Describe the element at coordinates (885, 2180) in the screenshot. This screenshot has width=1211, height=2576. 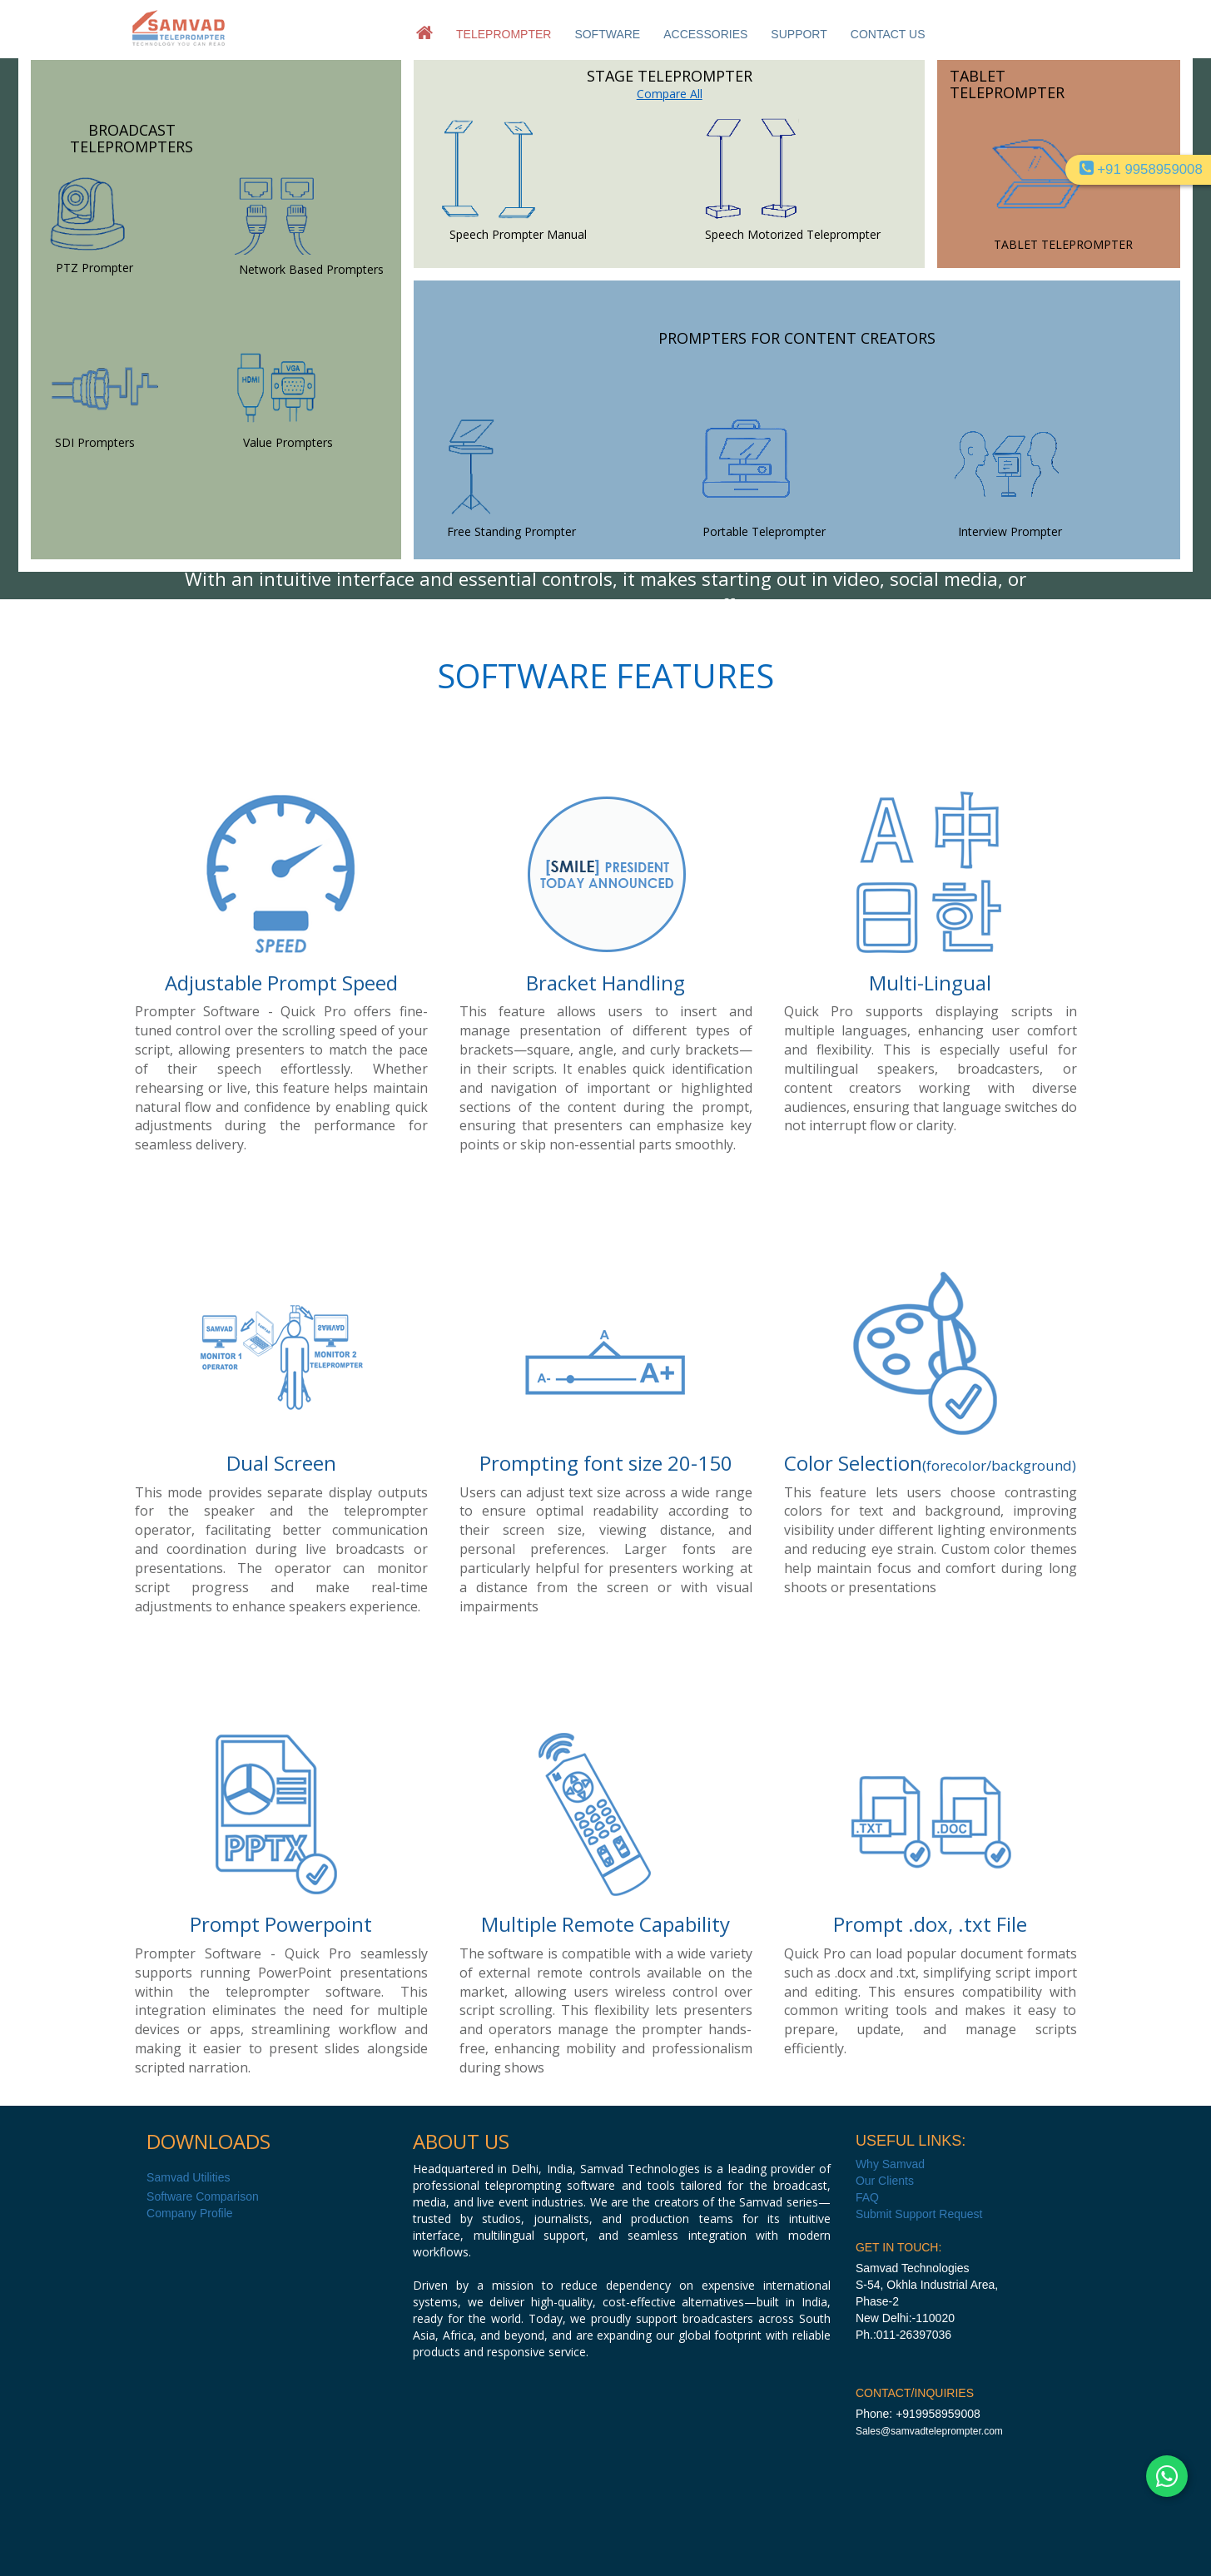
I see `Our Clients` at that location.